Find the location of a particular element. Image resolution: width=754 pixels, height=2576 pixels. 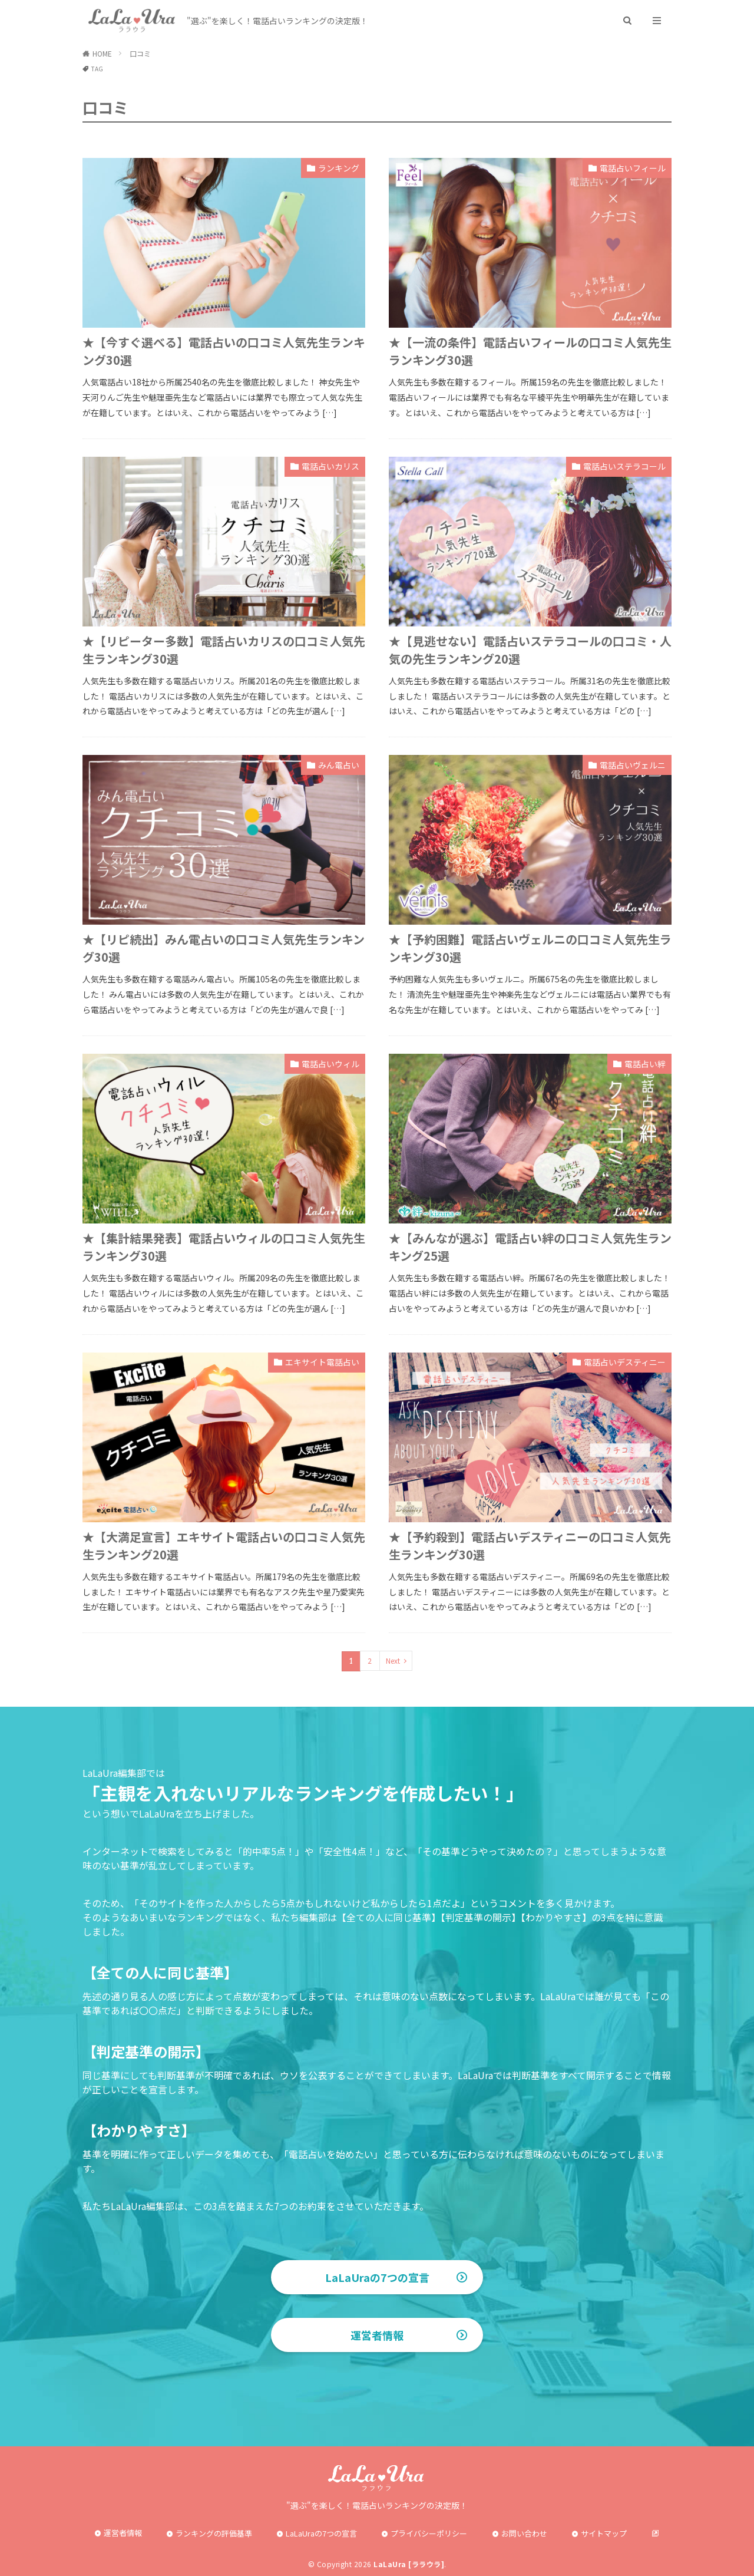

お問い合わせ is located at coordinates (524, 2533).